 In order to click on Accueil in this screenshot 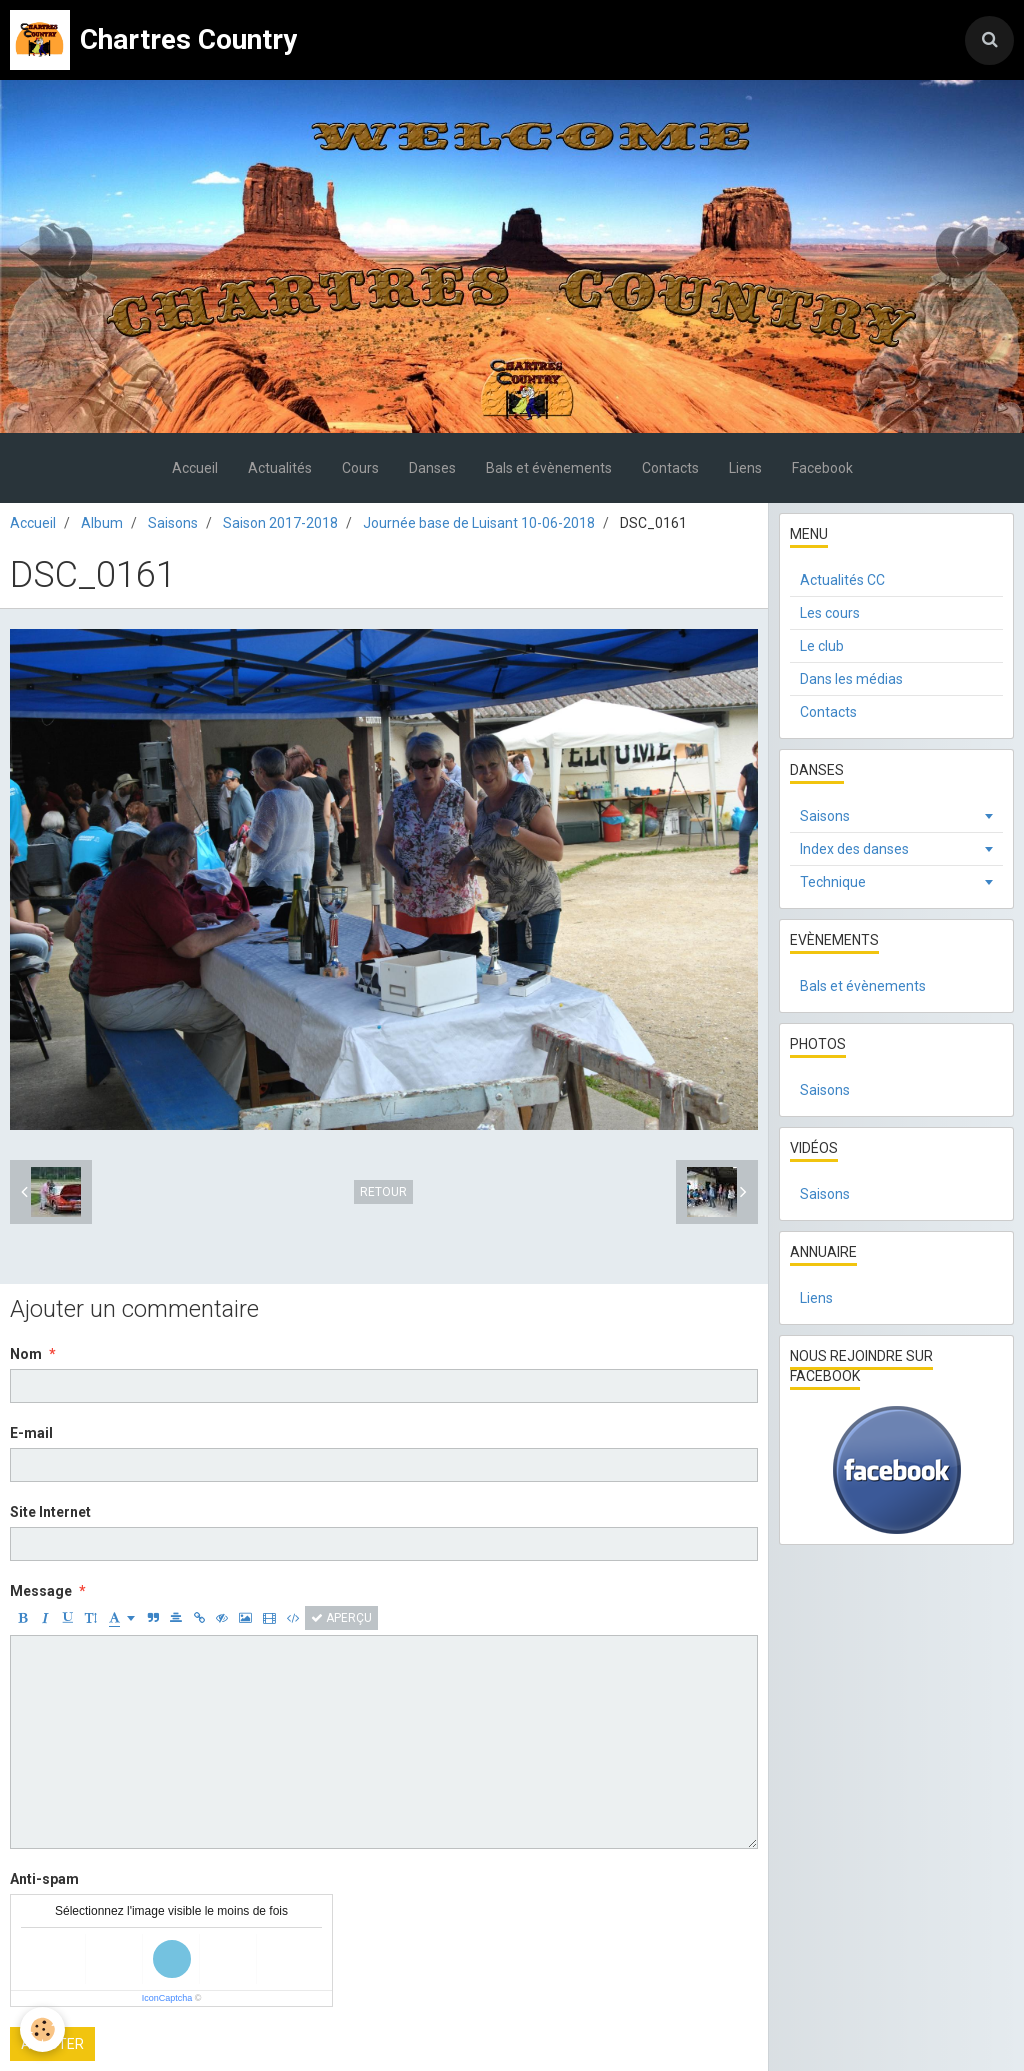, I will do `click(195, 468)`.